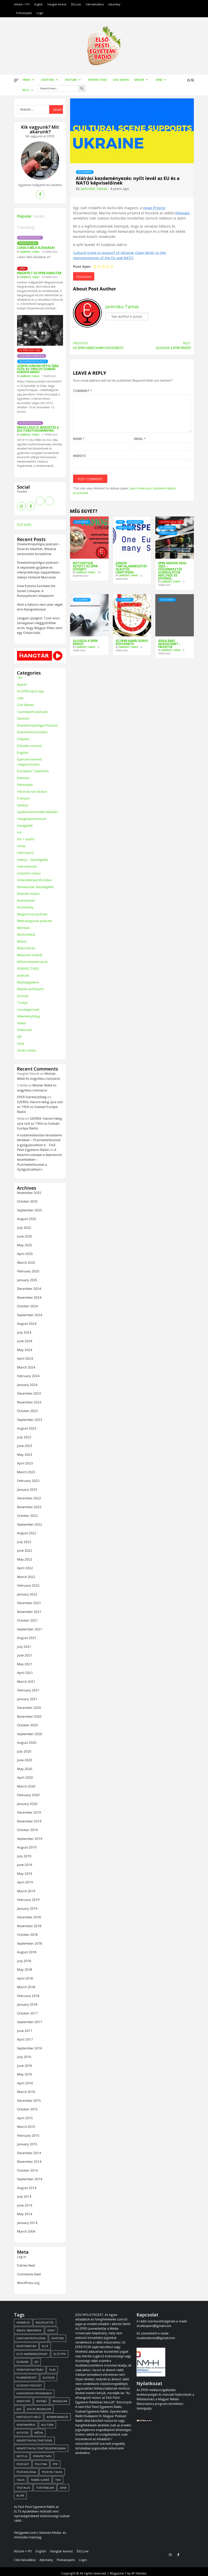  I want to click on December 2024, so click(29, 1288).